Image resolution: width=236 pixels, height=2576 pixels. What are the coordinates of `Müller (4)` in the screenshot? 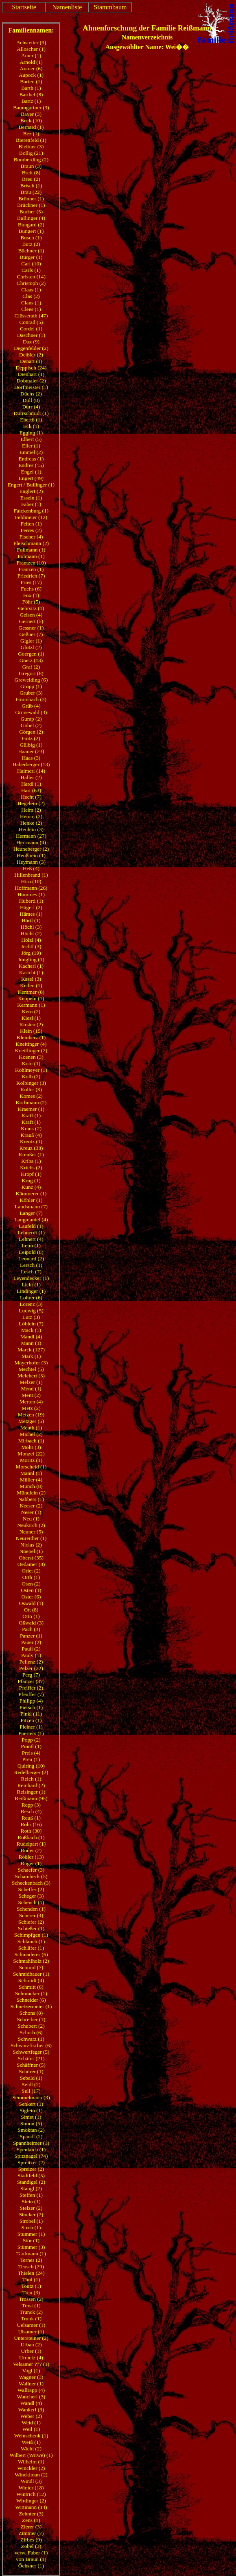 It's located at (31, 1480).